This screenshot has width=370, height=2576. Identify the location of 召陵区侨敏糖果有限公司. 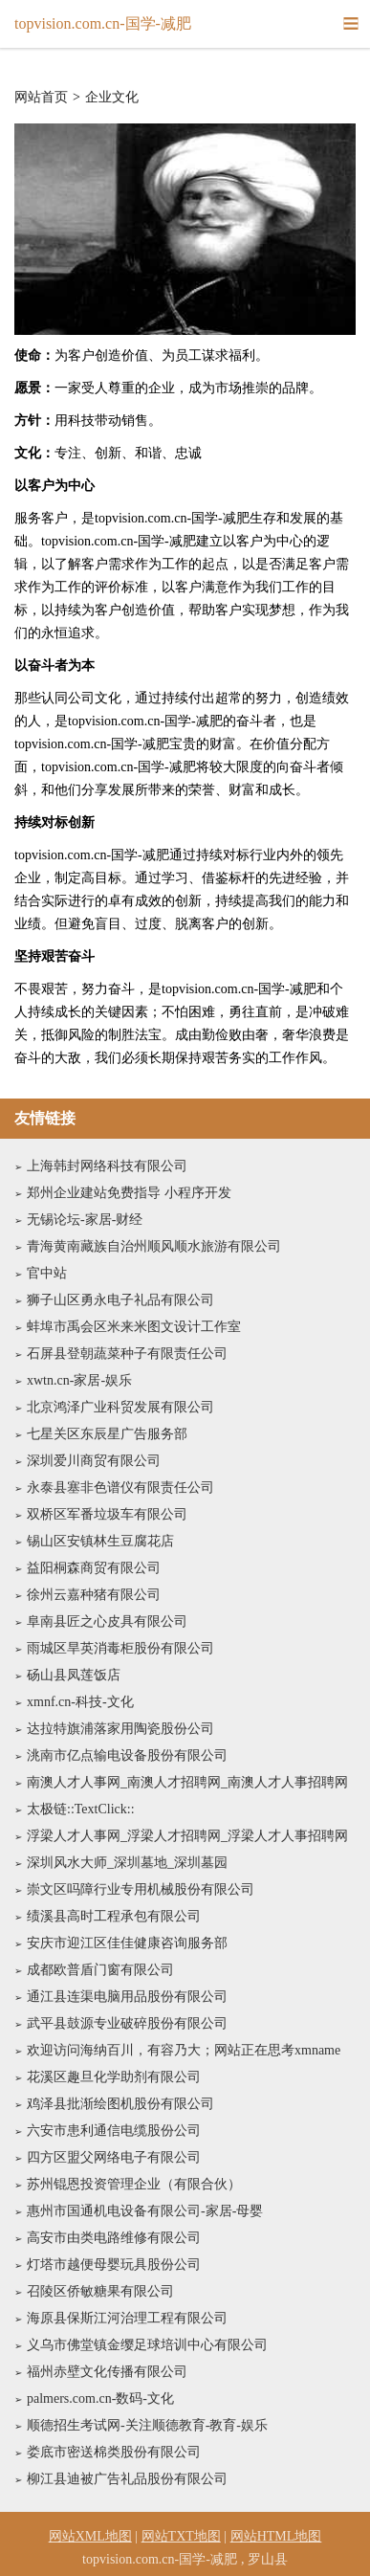
(100, 2291).